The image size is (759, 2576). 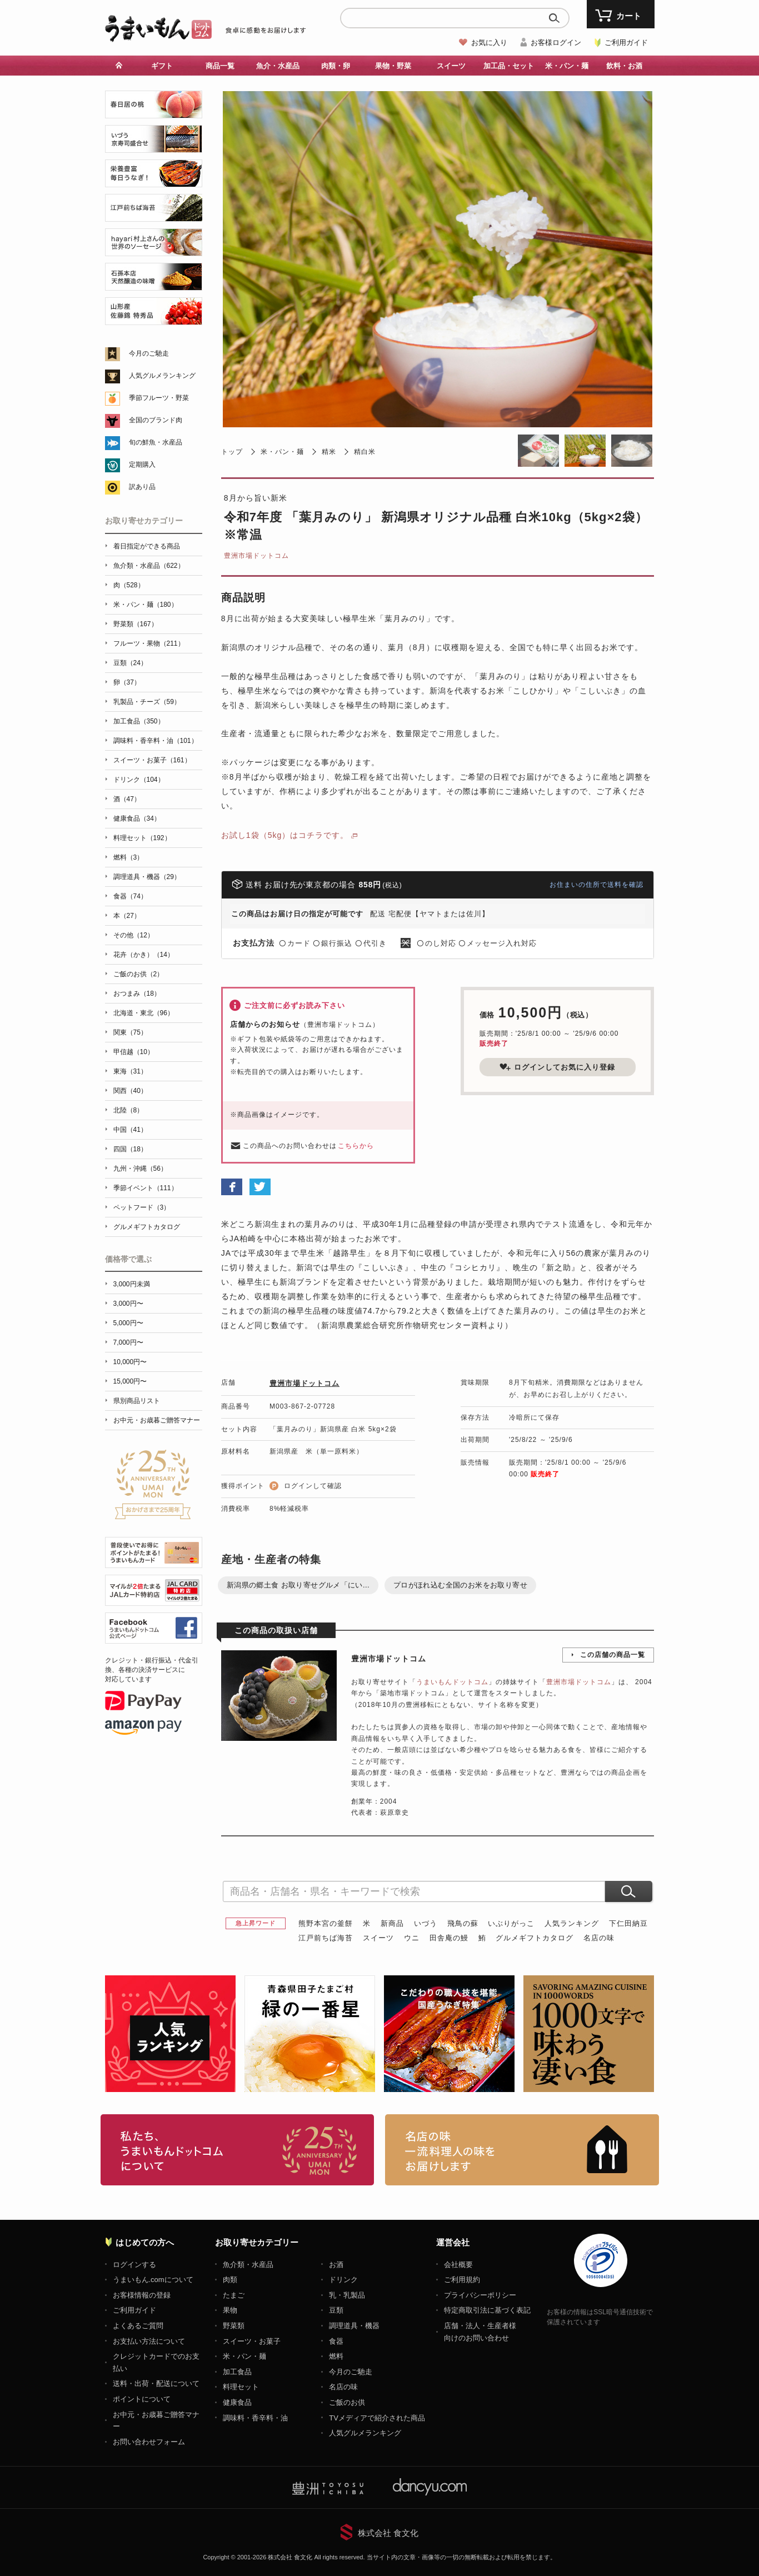 I want to click on 5,000円〜, so click(x=128, y=1323).